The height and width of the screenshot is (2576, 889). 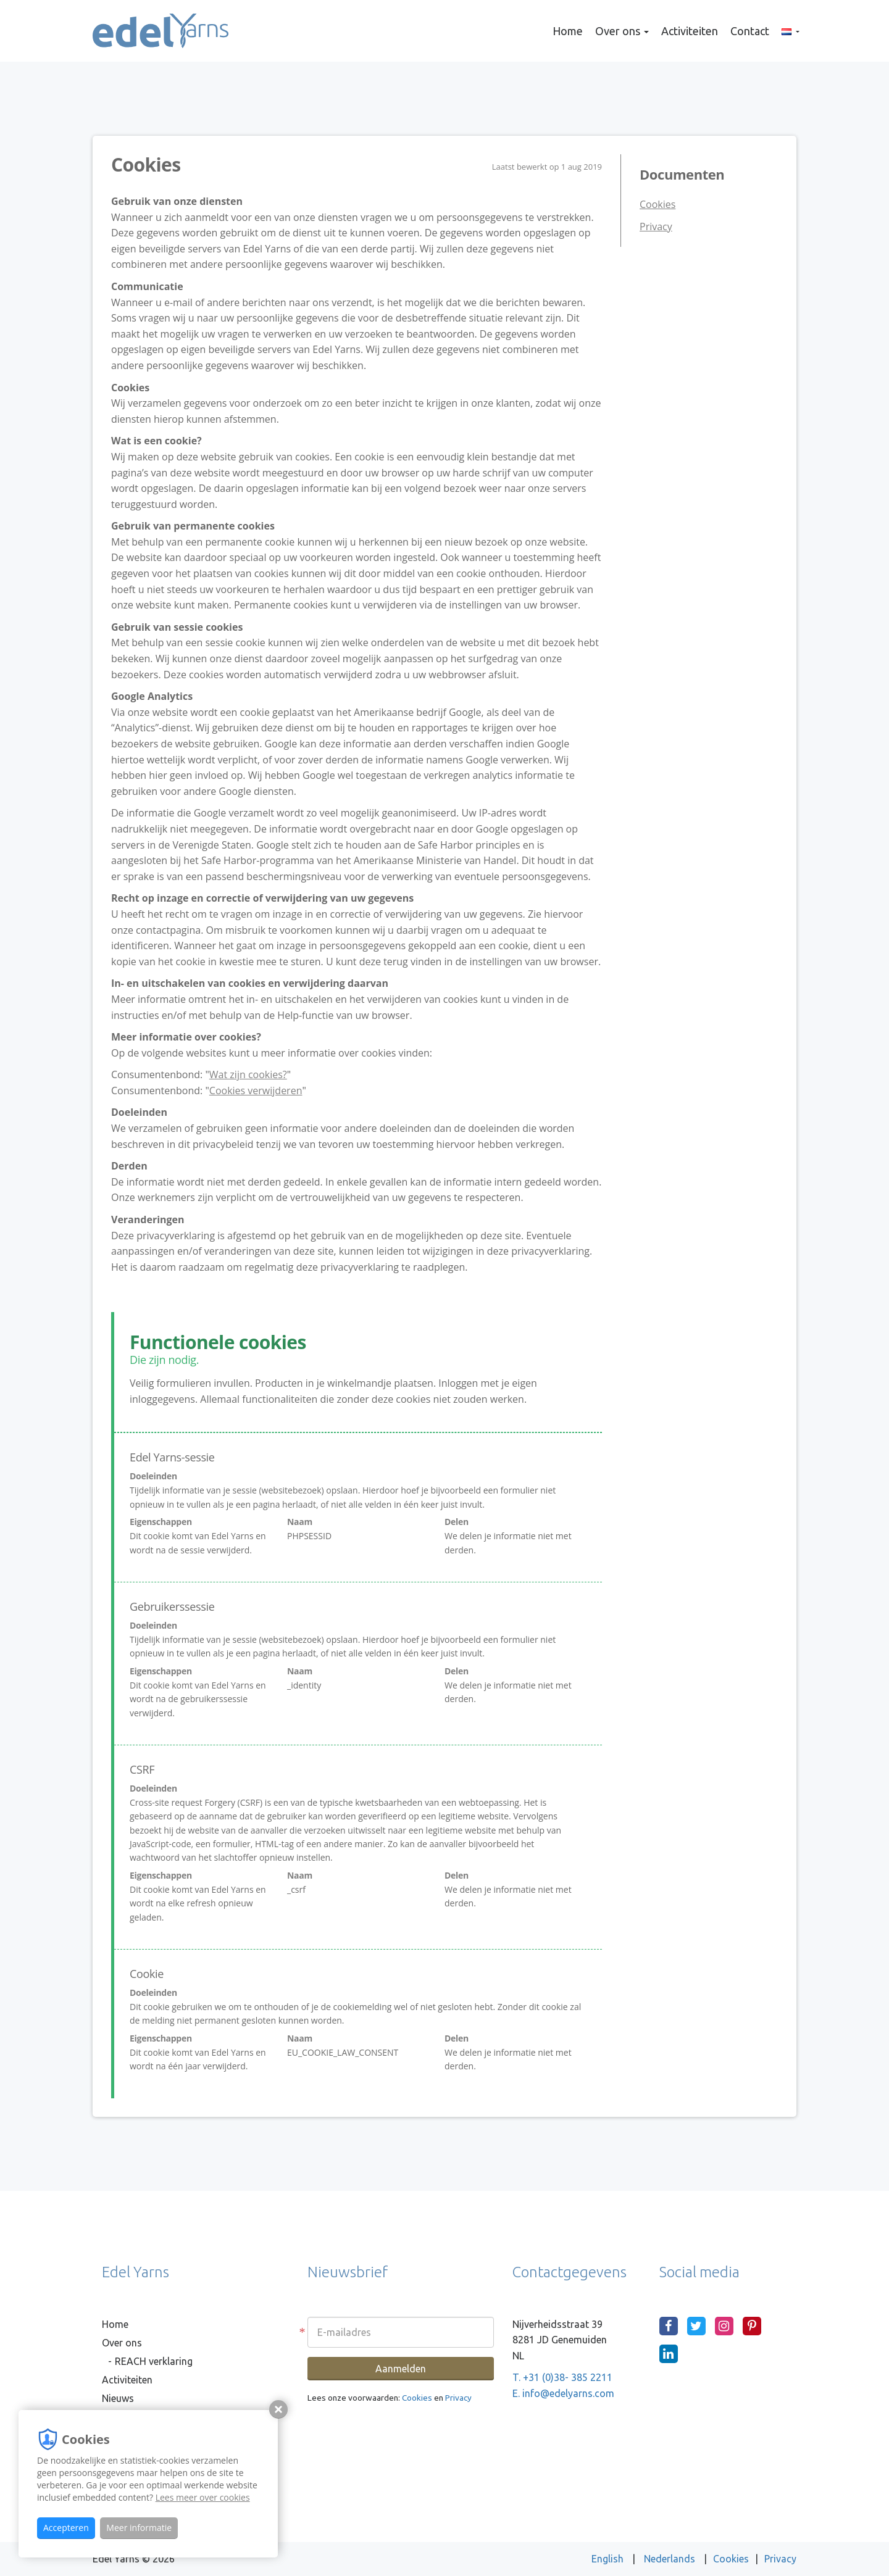 What do you see at coordinates (622, 31) in the screenshot?
I see `Over ons` at bounding box center [622, 31].